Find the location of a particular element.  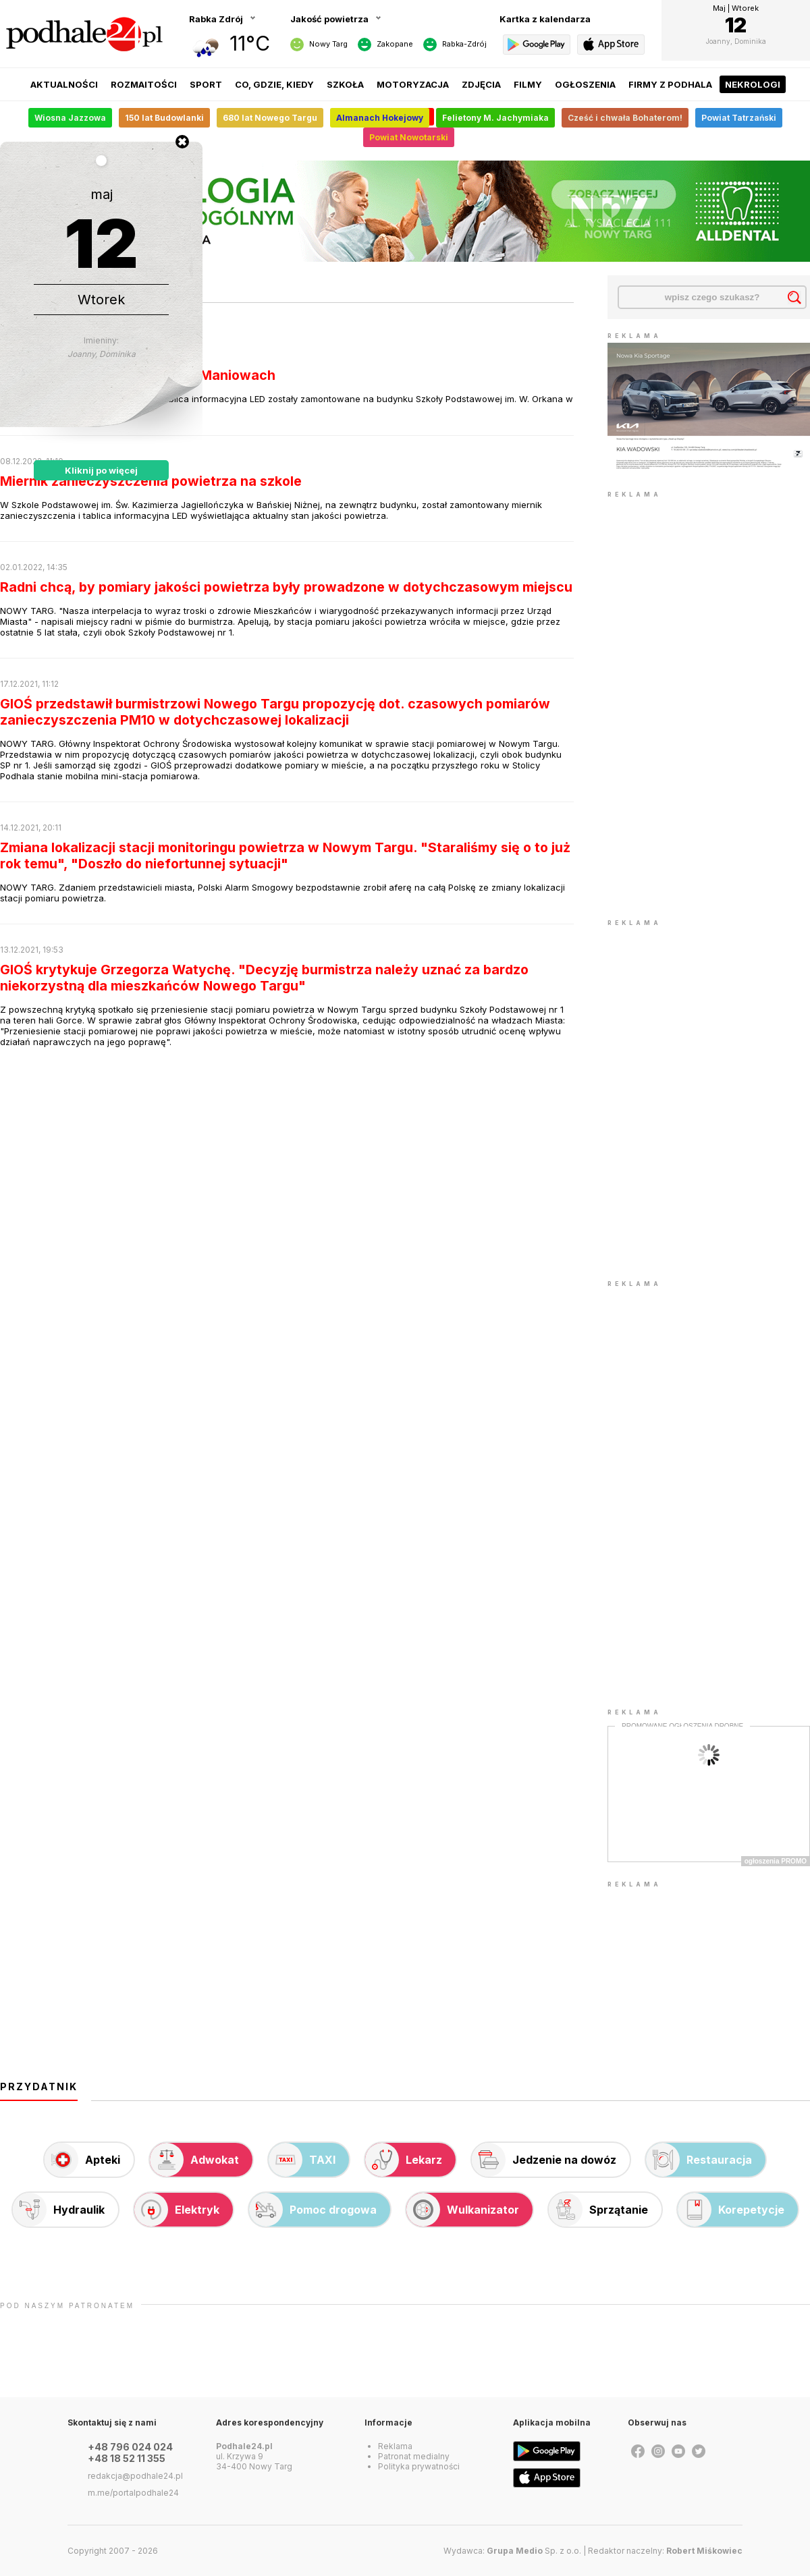

Rozmaitości is located at coordinates (144, 84).